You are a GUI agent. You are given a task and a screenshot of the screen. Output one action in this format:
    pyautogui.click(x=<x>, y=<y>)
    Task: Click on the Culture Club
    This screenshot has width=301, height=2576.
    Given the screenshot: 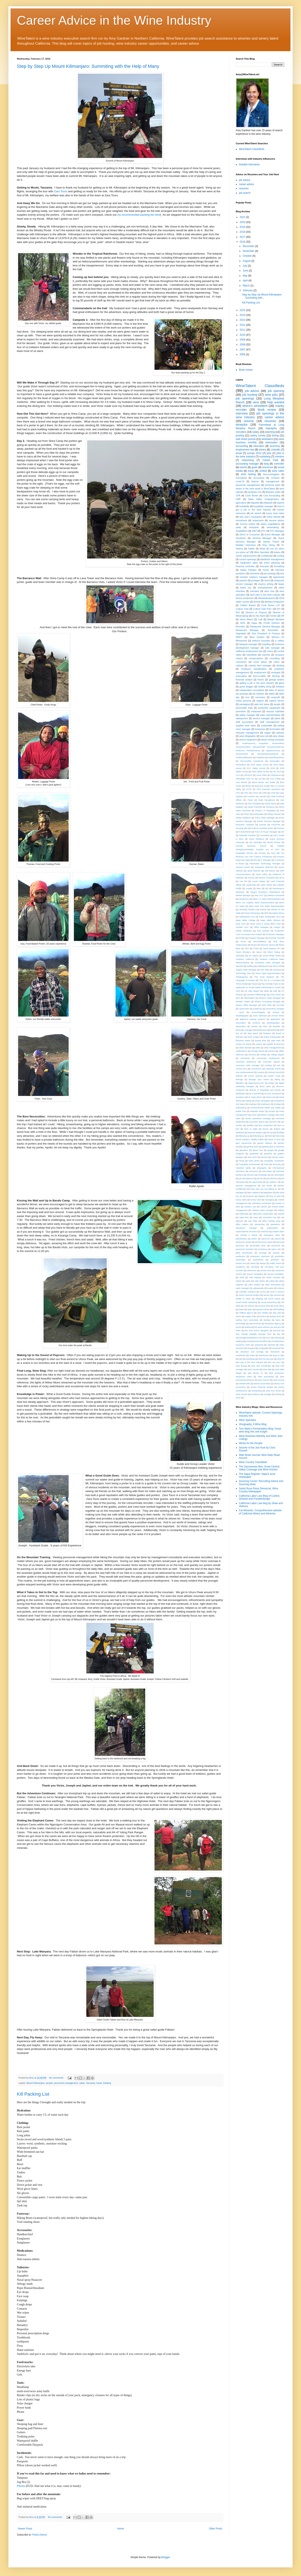 What is the action you would take?
    pyautogui.click(x=242, y=609)
    